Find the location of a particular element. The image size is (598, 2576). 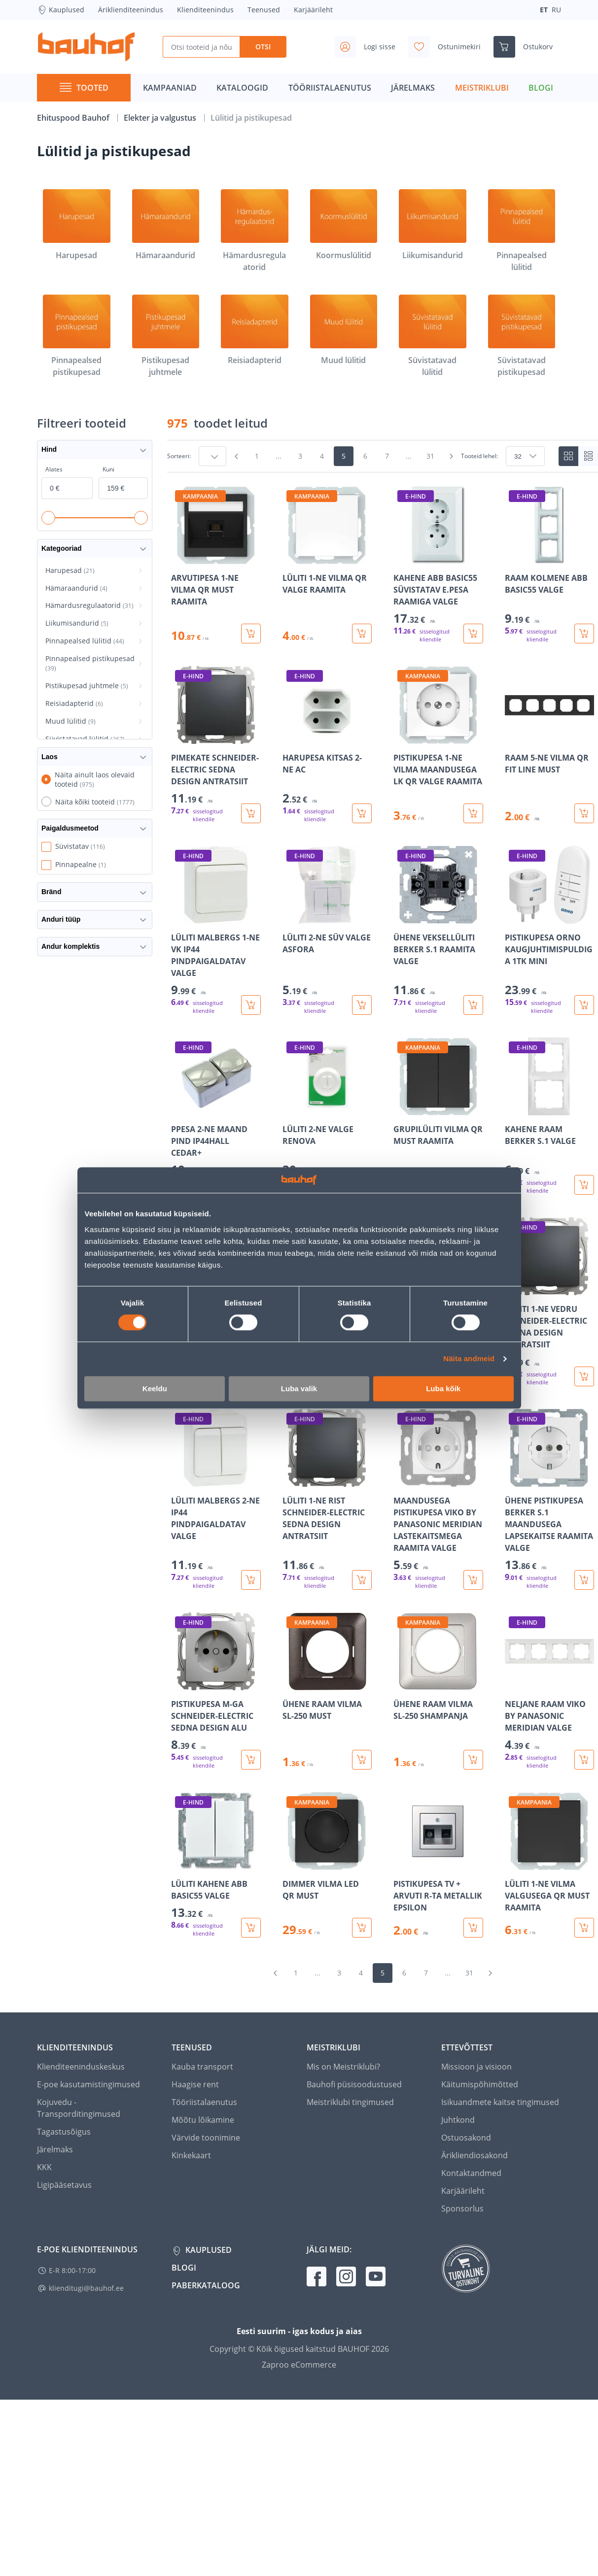

[Lisa ostukorvi toode PIMEKATE SCHNEIDER-ELECTRIC SEDNA DESIGN ANTRATSIIT] is located at coordinates (251, 813).